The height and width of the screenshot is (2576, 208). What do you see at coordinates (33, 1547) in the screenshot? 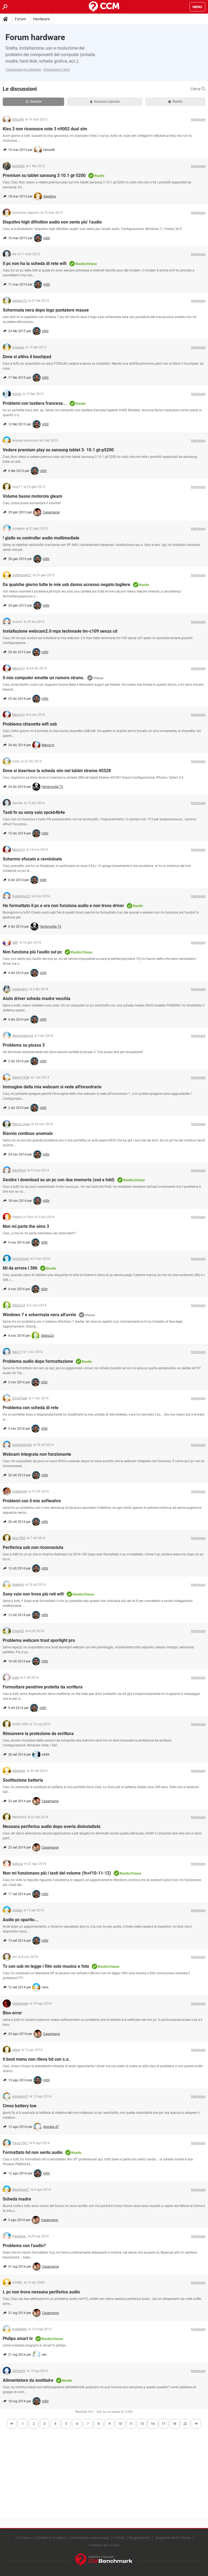
I see `Periferica usb non riconosciuta` at bounding box center [33, 1547].